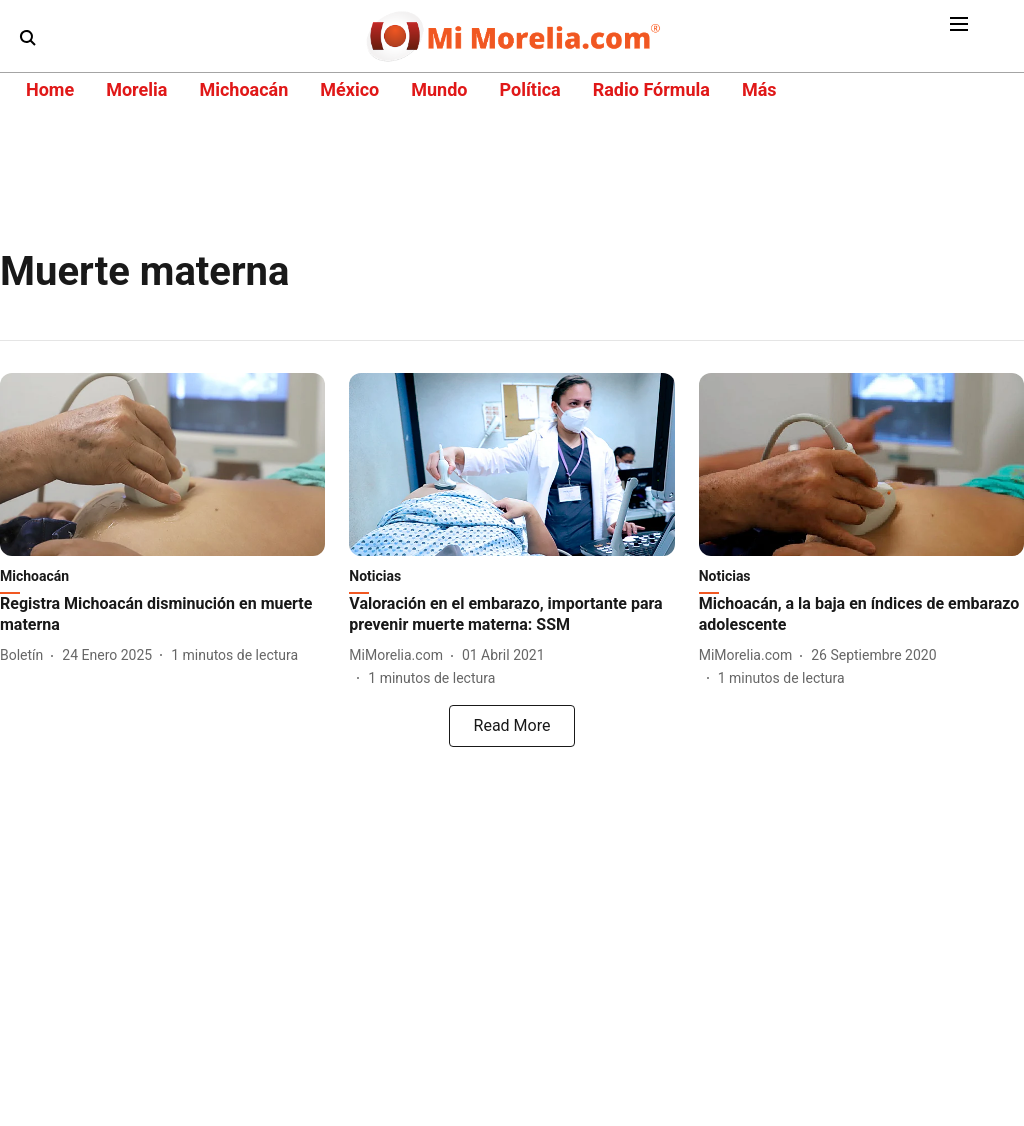  What do you see at coordinates (136, 89) in the screenshot?
I see `Morelia` at bounding box center [136, 89].